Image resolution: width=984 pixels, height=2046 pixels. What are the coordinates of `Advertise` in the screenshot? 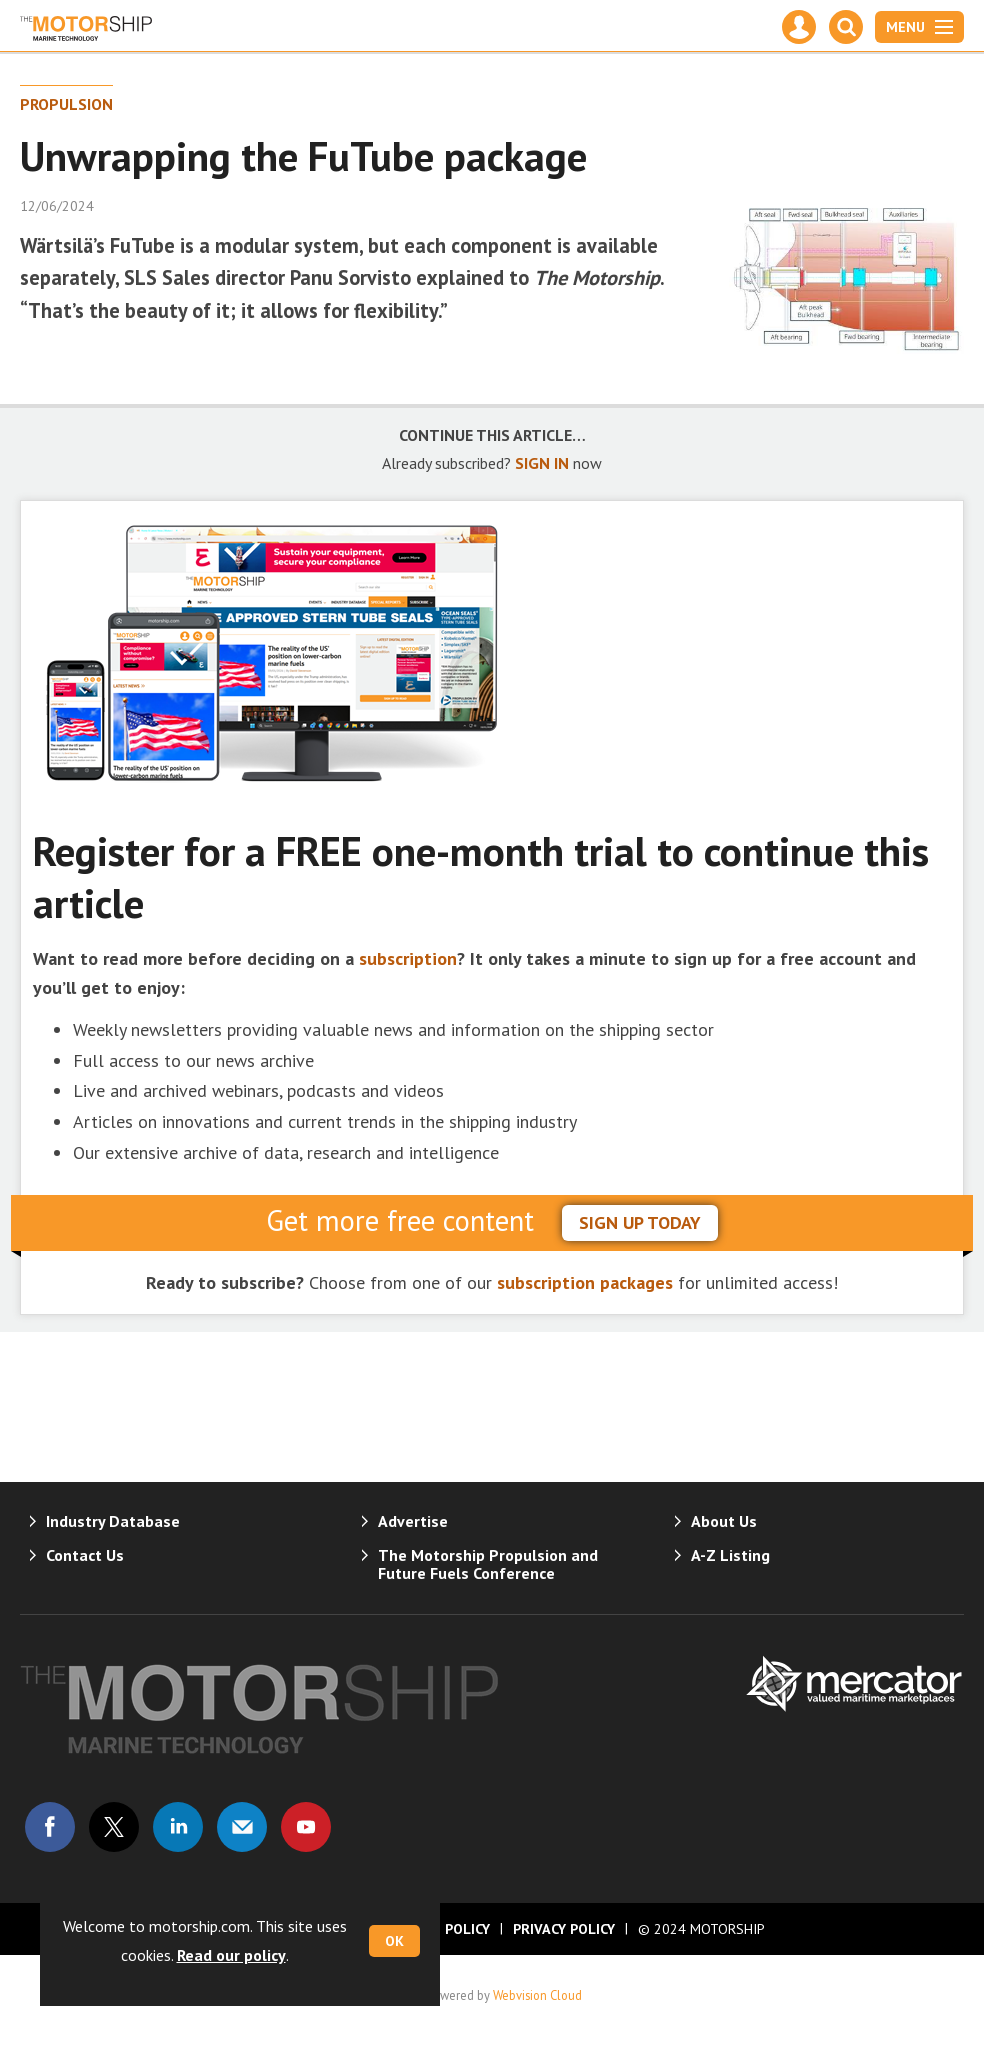 It's located at (413, 1521).